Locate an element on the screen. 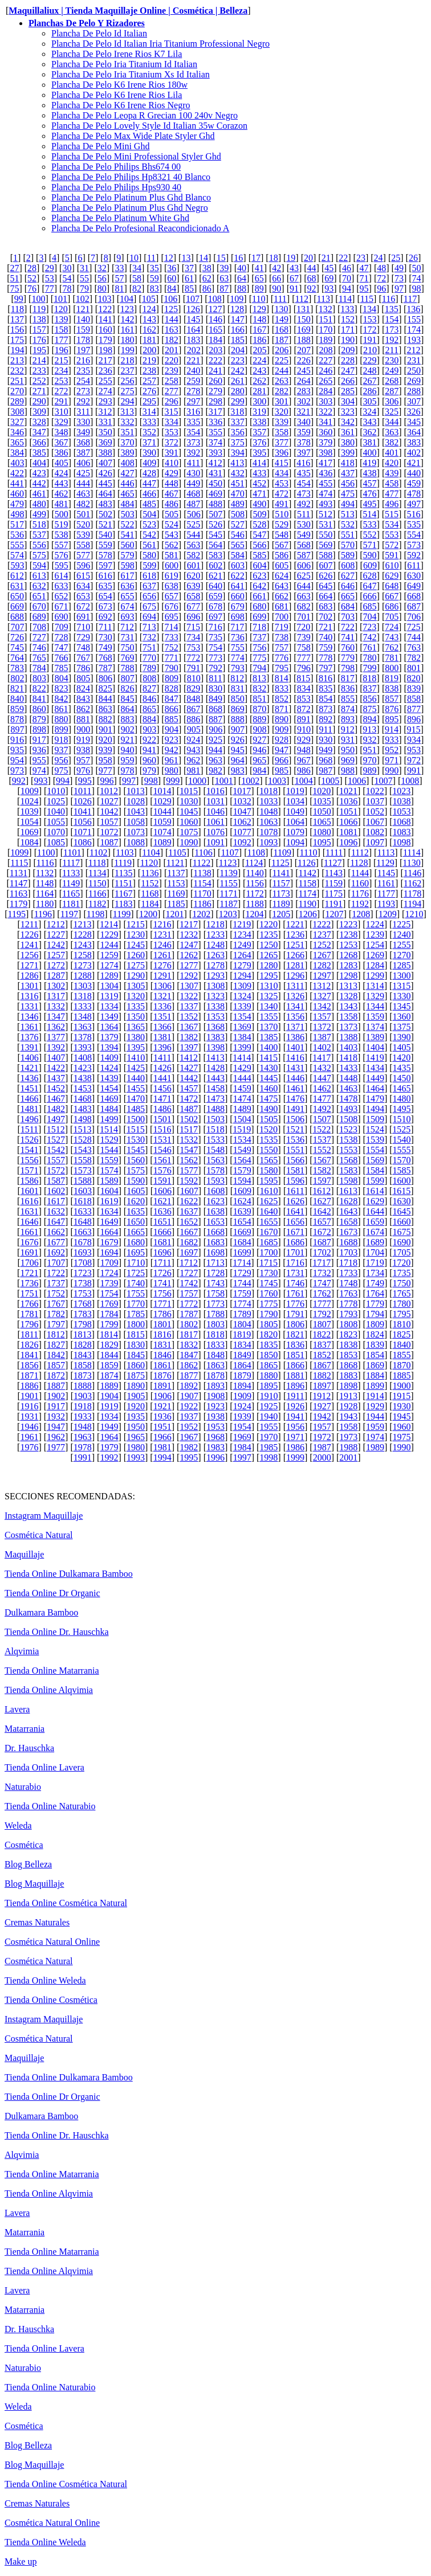 This screenshot has height=2576, width=431. 1374 is located at coordinates (375, 1027).